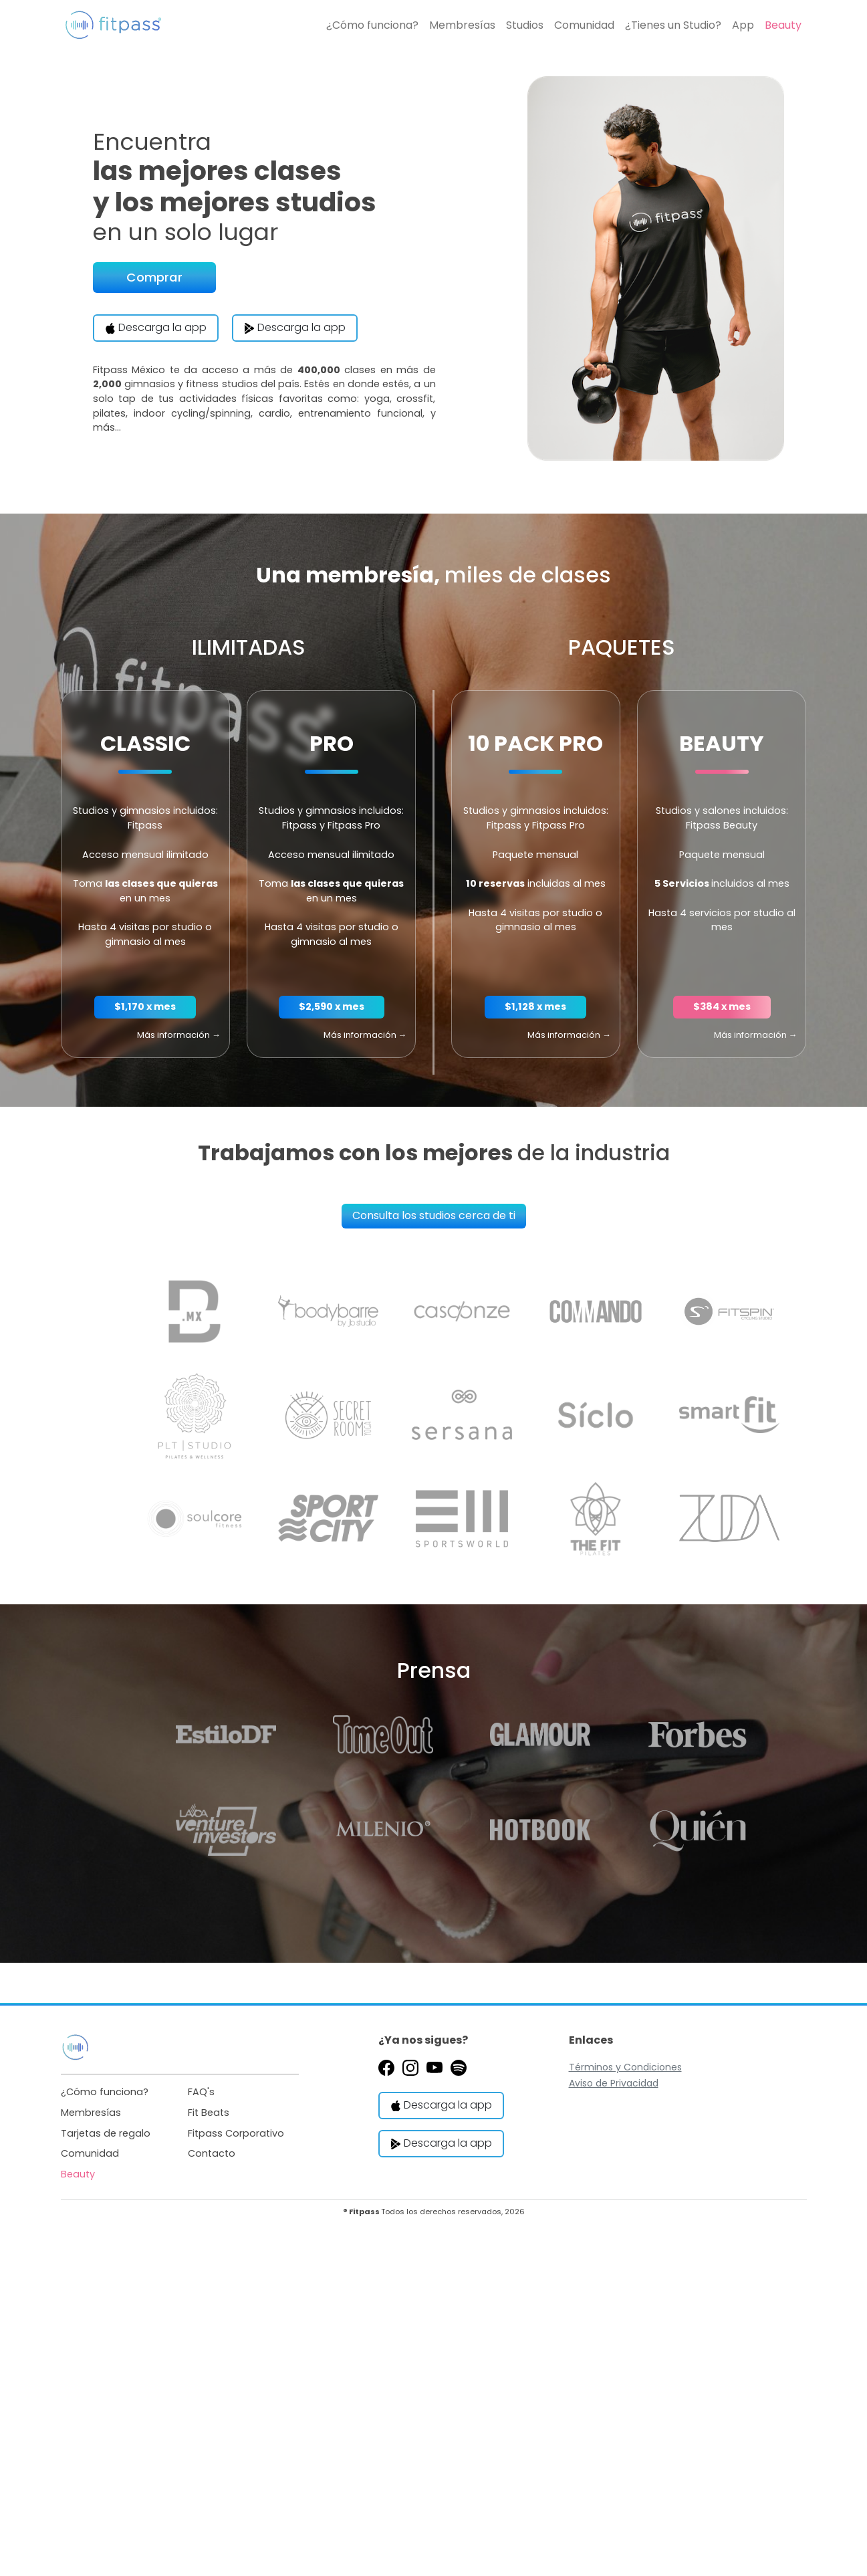 The height and width of the screenshot is (2576, 867). I want to click on FAQ's, so click(201, 2092).